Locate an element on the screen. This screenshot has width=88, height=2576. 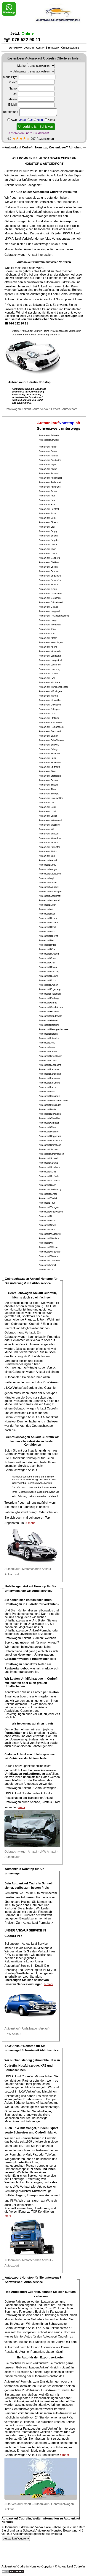
Autoankauf Aargau is located at coordinates (48, 455).